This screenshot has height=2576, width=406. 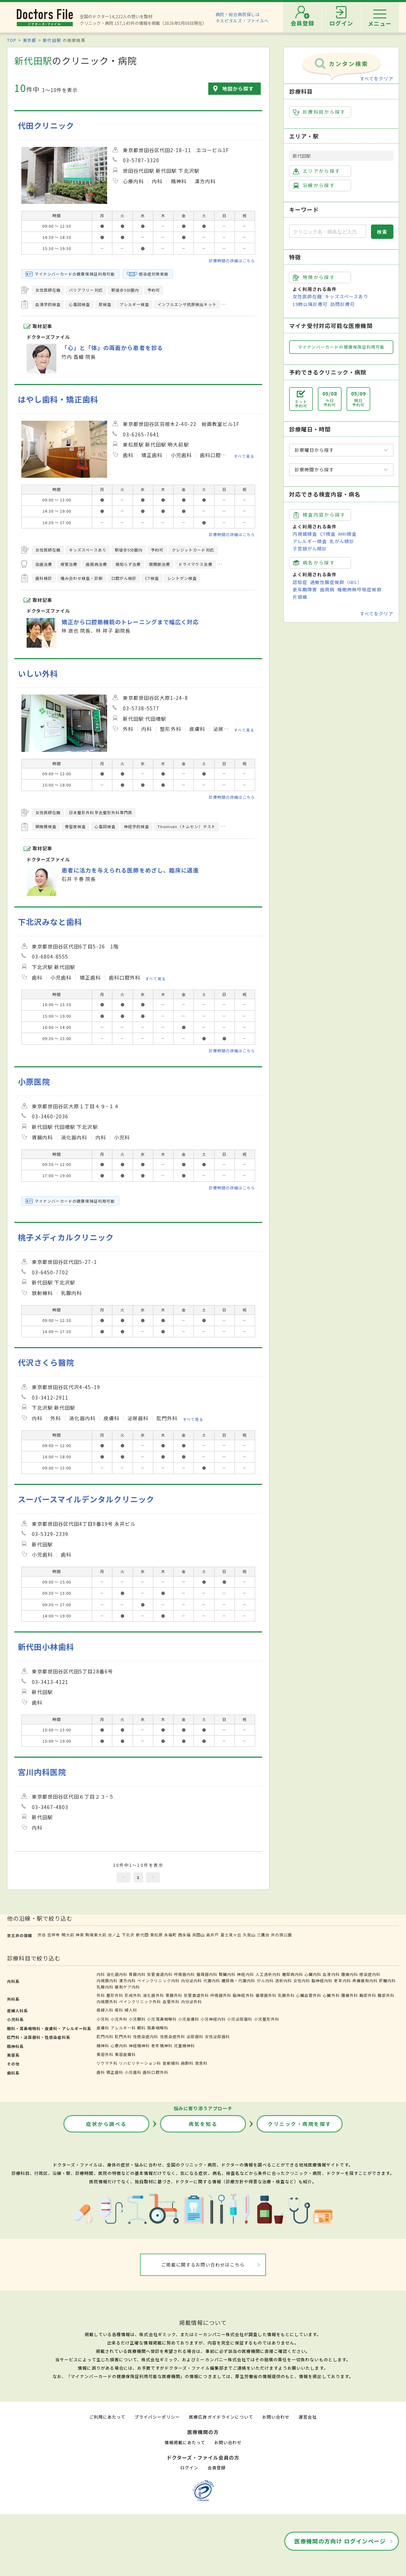 What do you see at coordinates (266, 2019) in the screenshot?
I see `小児整形外科` at bounding box center [266, 2019].